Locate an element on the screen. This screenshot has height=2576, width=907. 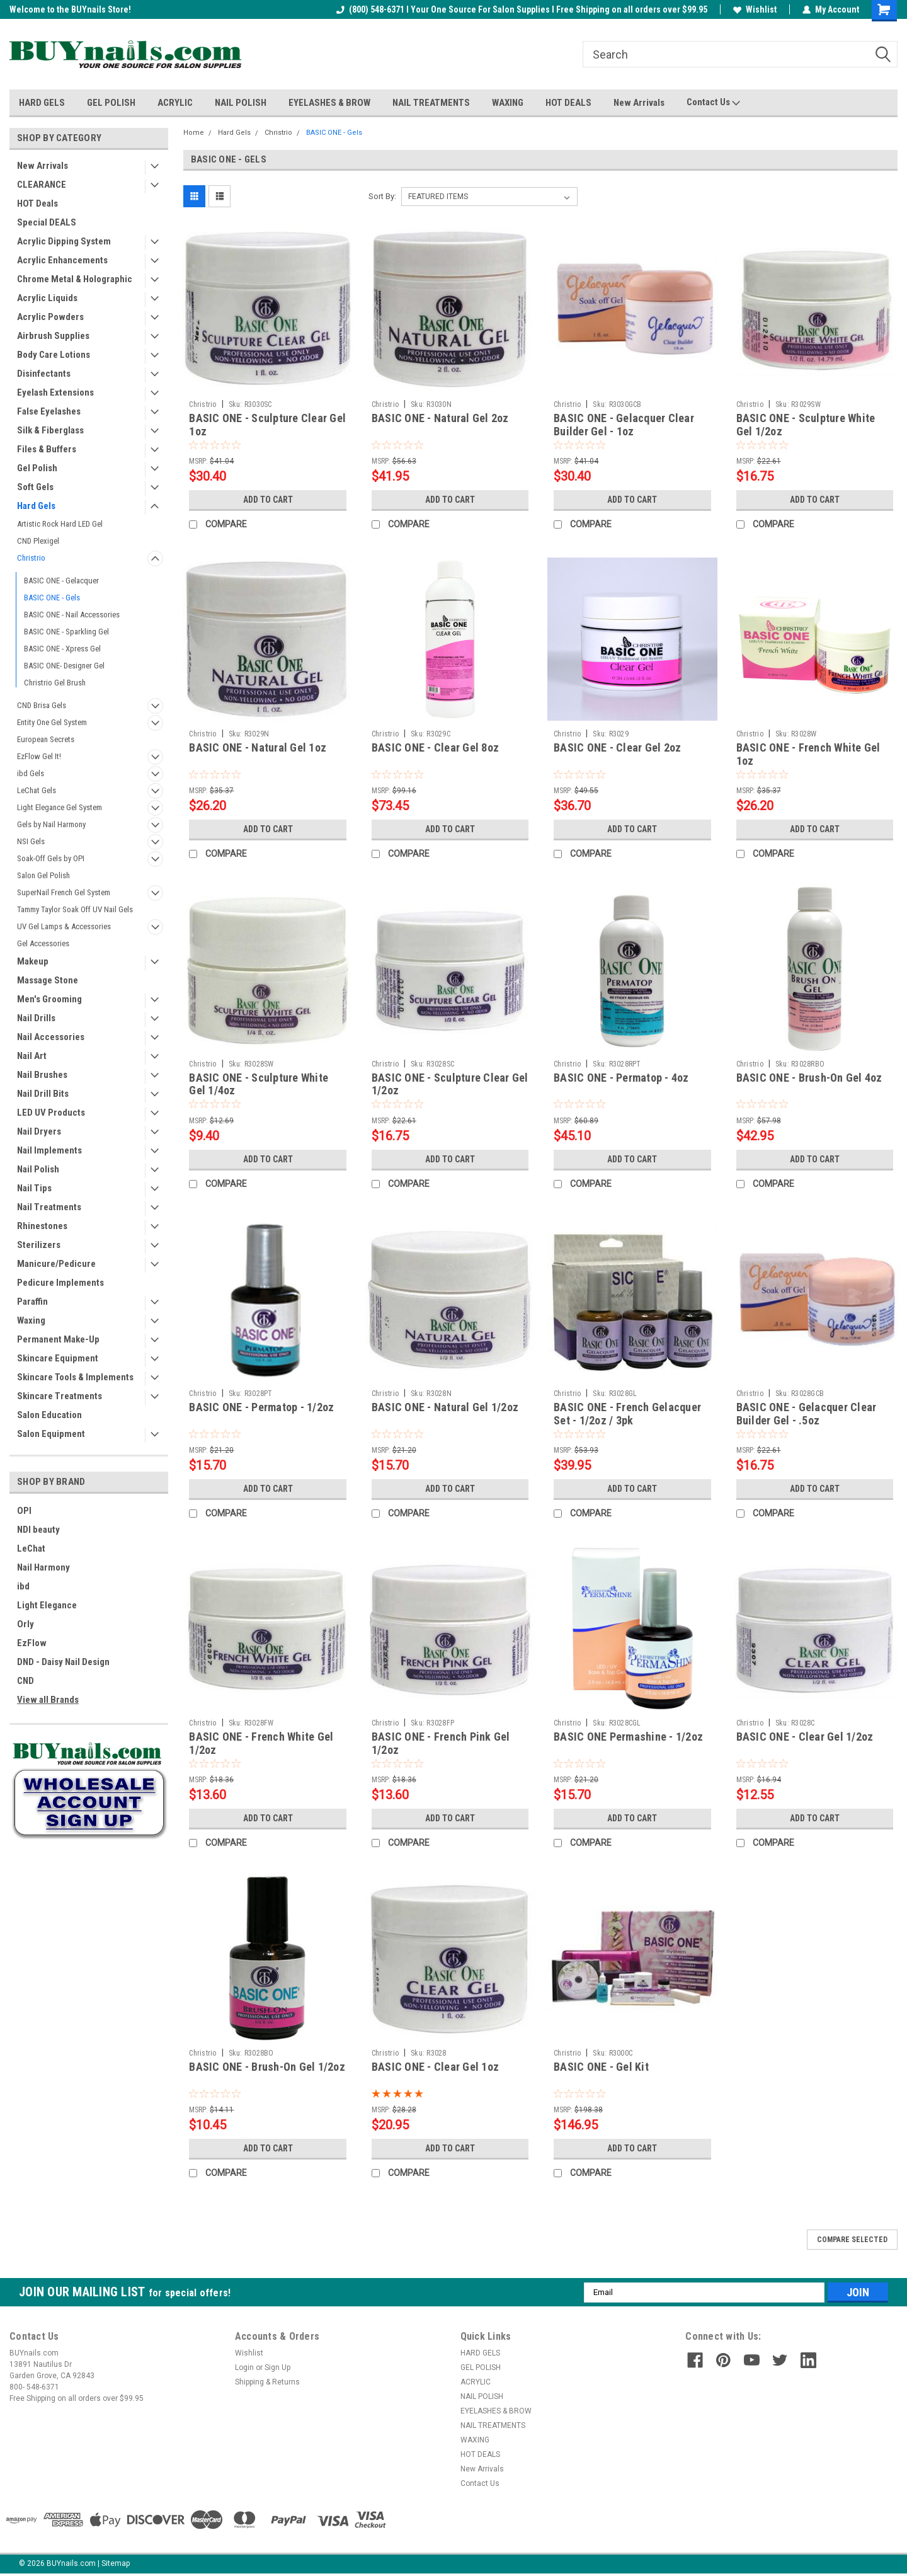
Light Elegance is located at coordinates (47, 1605).